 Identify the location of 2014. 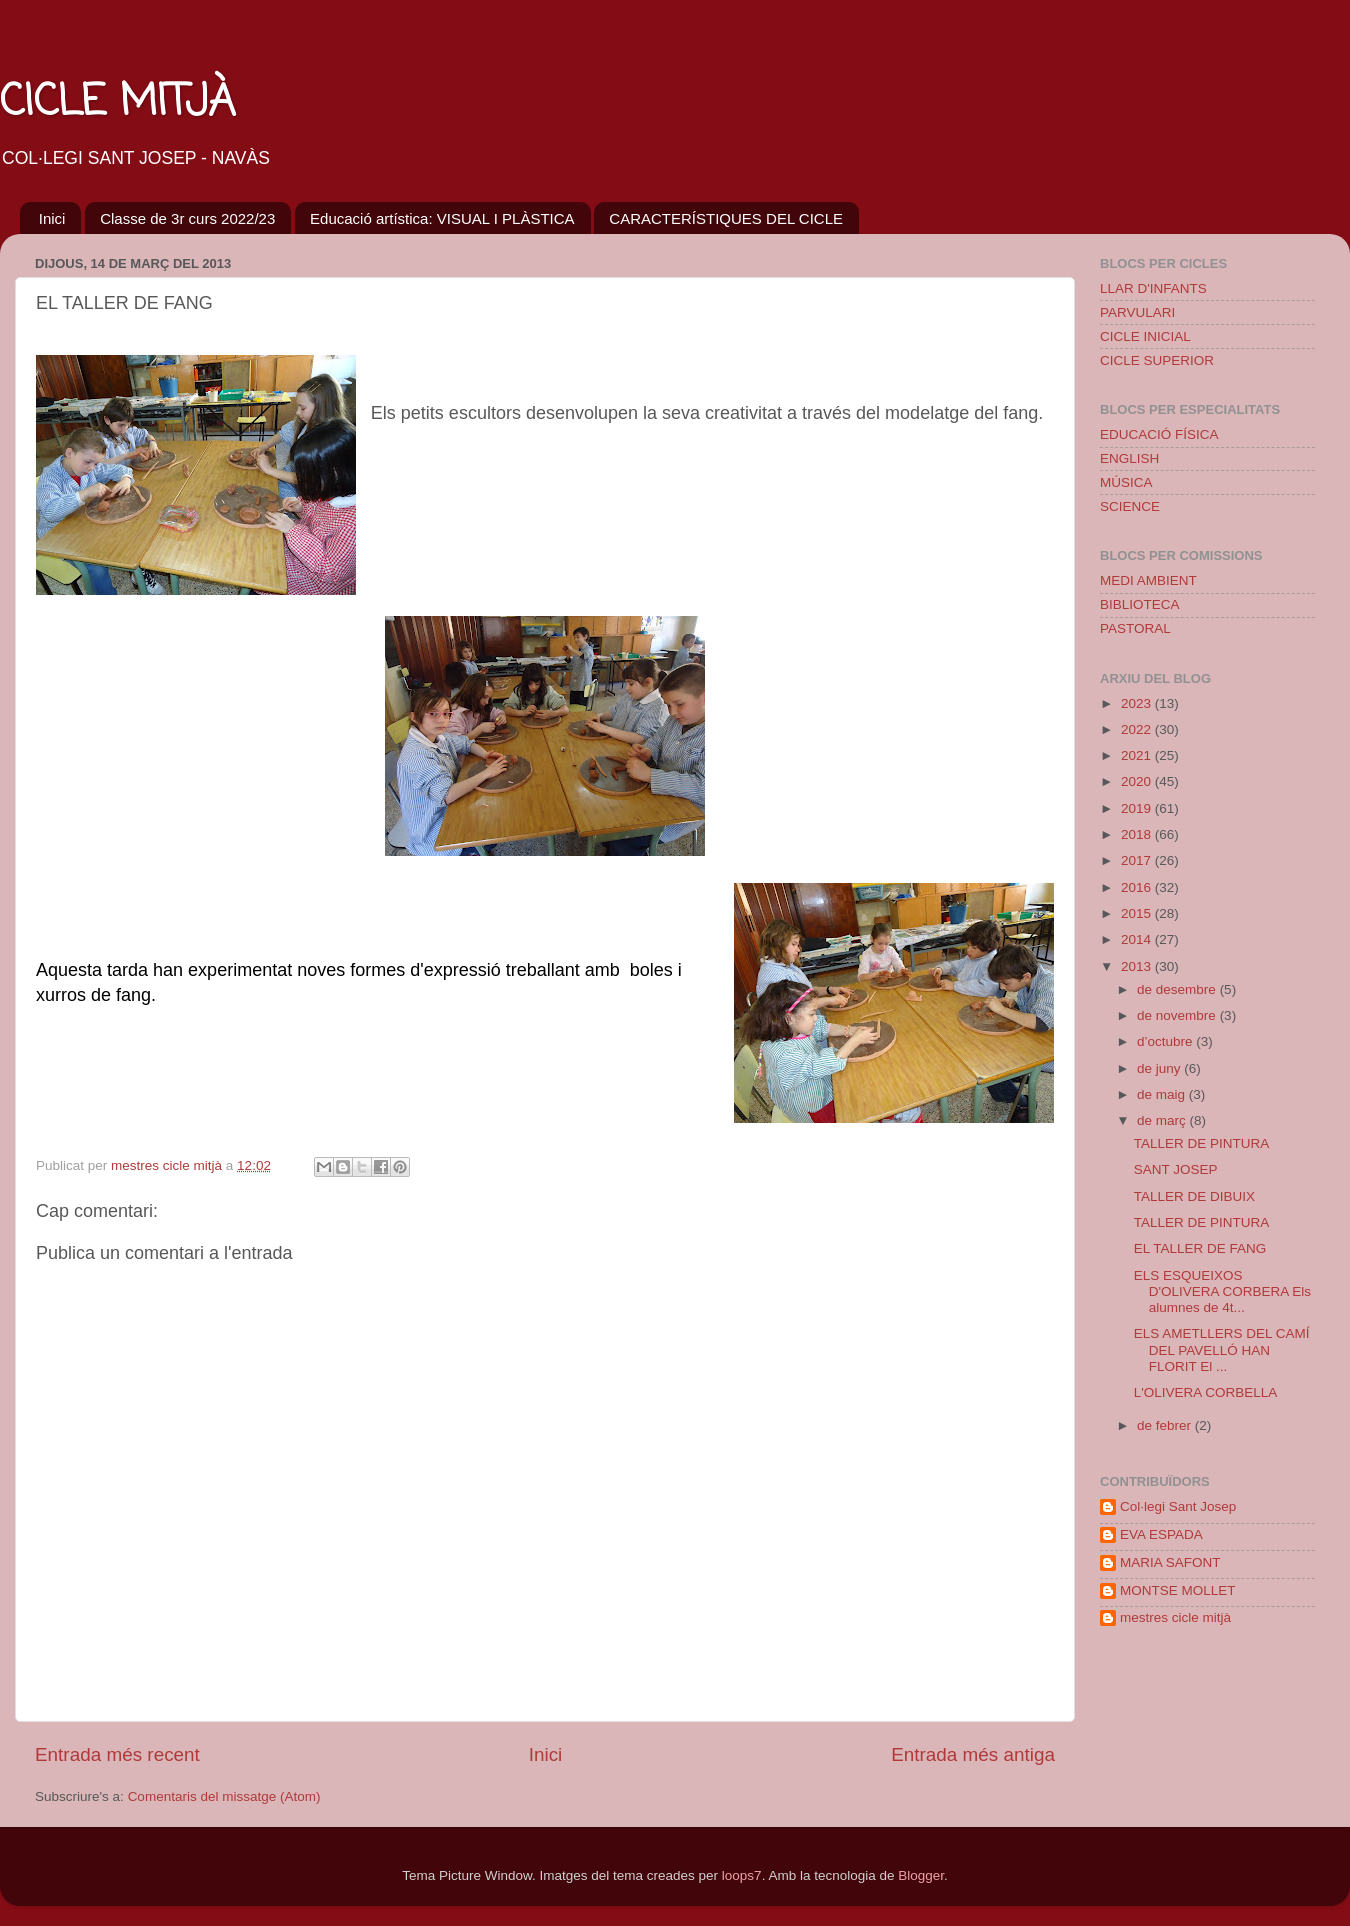
(1138, 939).